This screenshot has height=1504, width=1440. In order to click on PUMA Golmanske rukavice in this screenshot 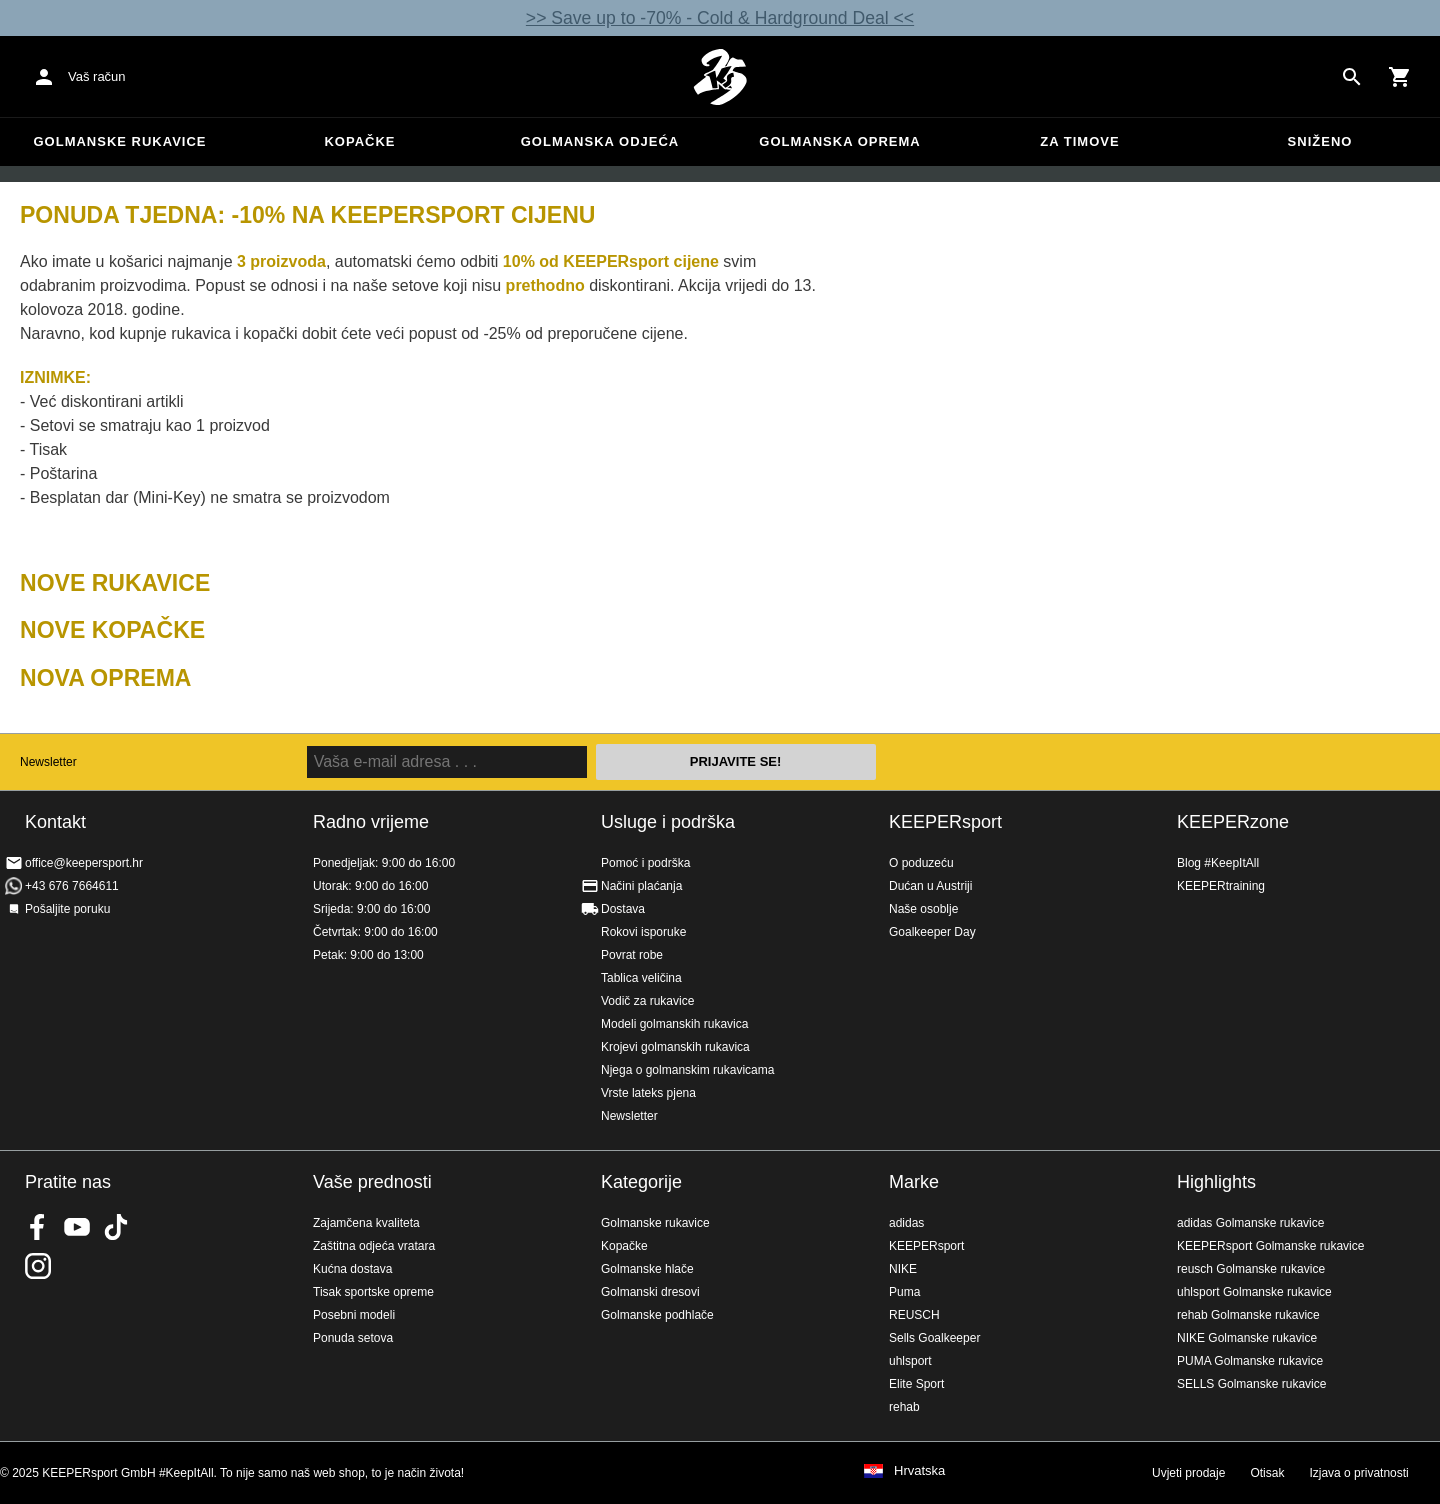, I will do `click(1250, 1361)`.